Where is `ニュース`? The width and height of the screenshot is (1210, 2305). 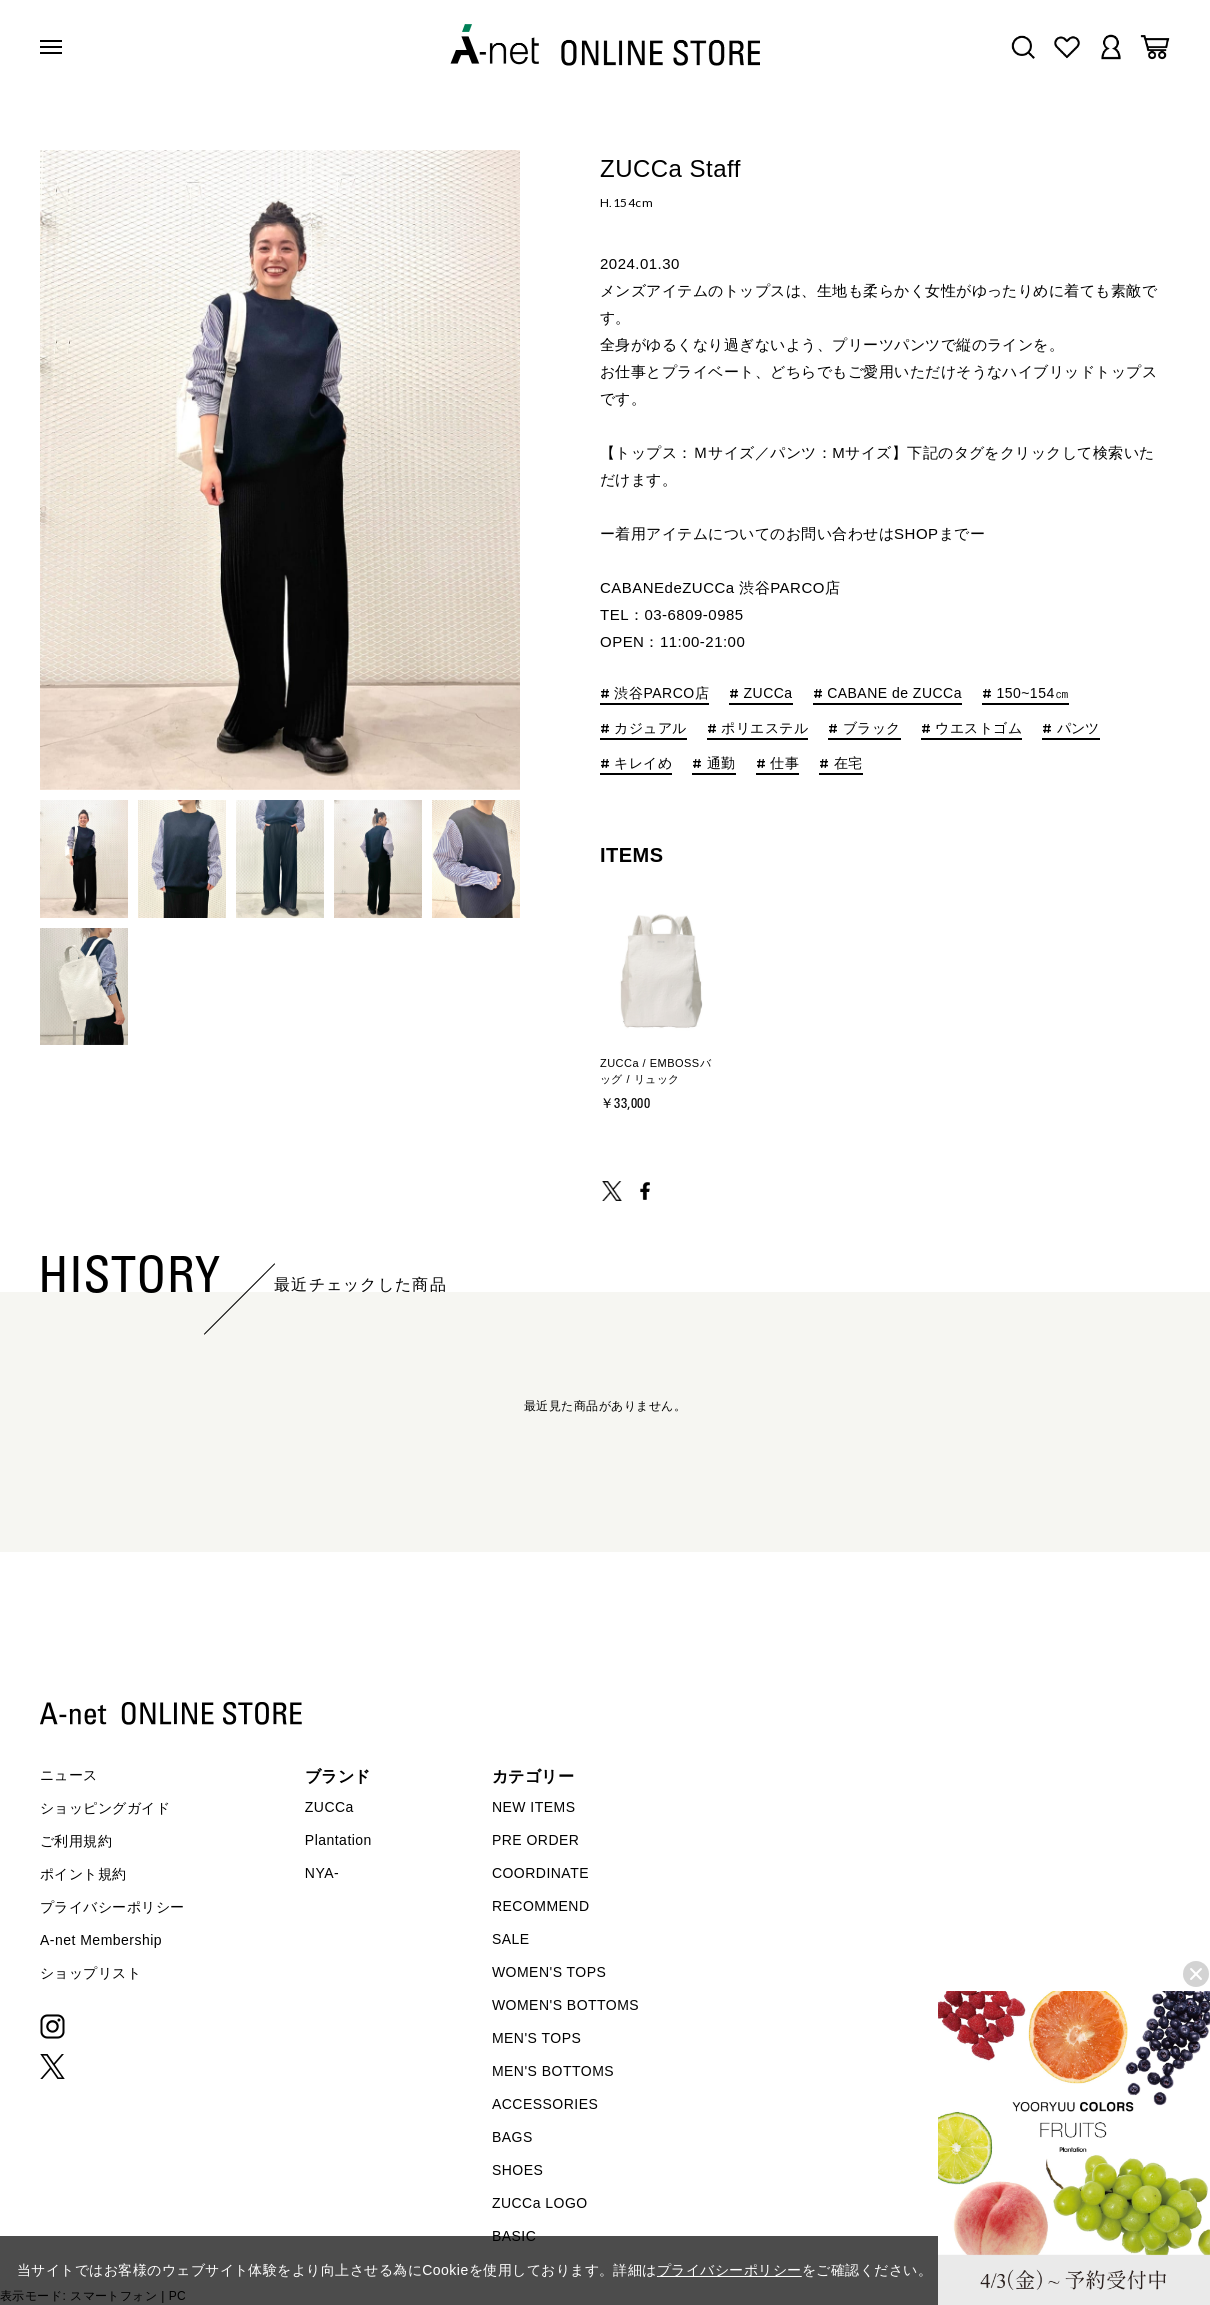 ニュース is located at coordinates (69, 1775).